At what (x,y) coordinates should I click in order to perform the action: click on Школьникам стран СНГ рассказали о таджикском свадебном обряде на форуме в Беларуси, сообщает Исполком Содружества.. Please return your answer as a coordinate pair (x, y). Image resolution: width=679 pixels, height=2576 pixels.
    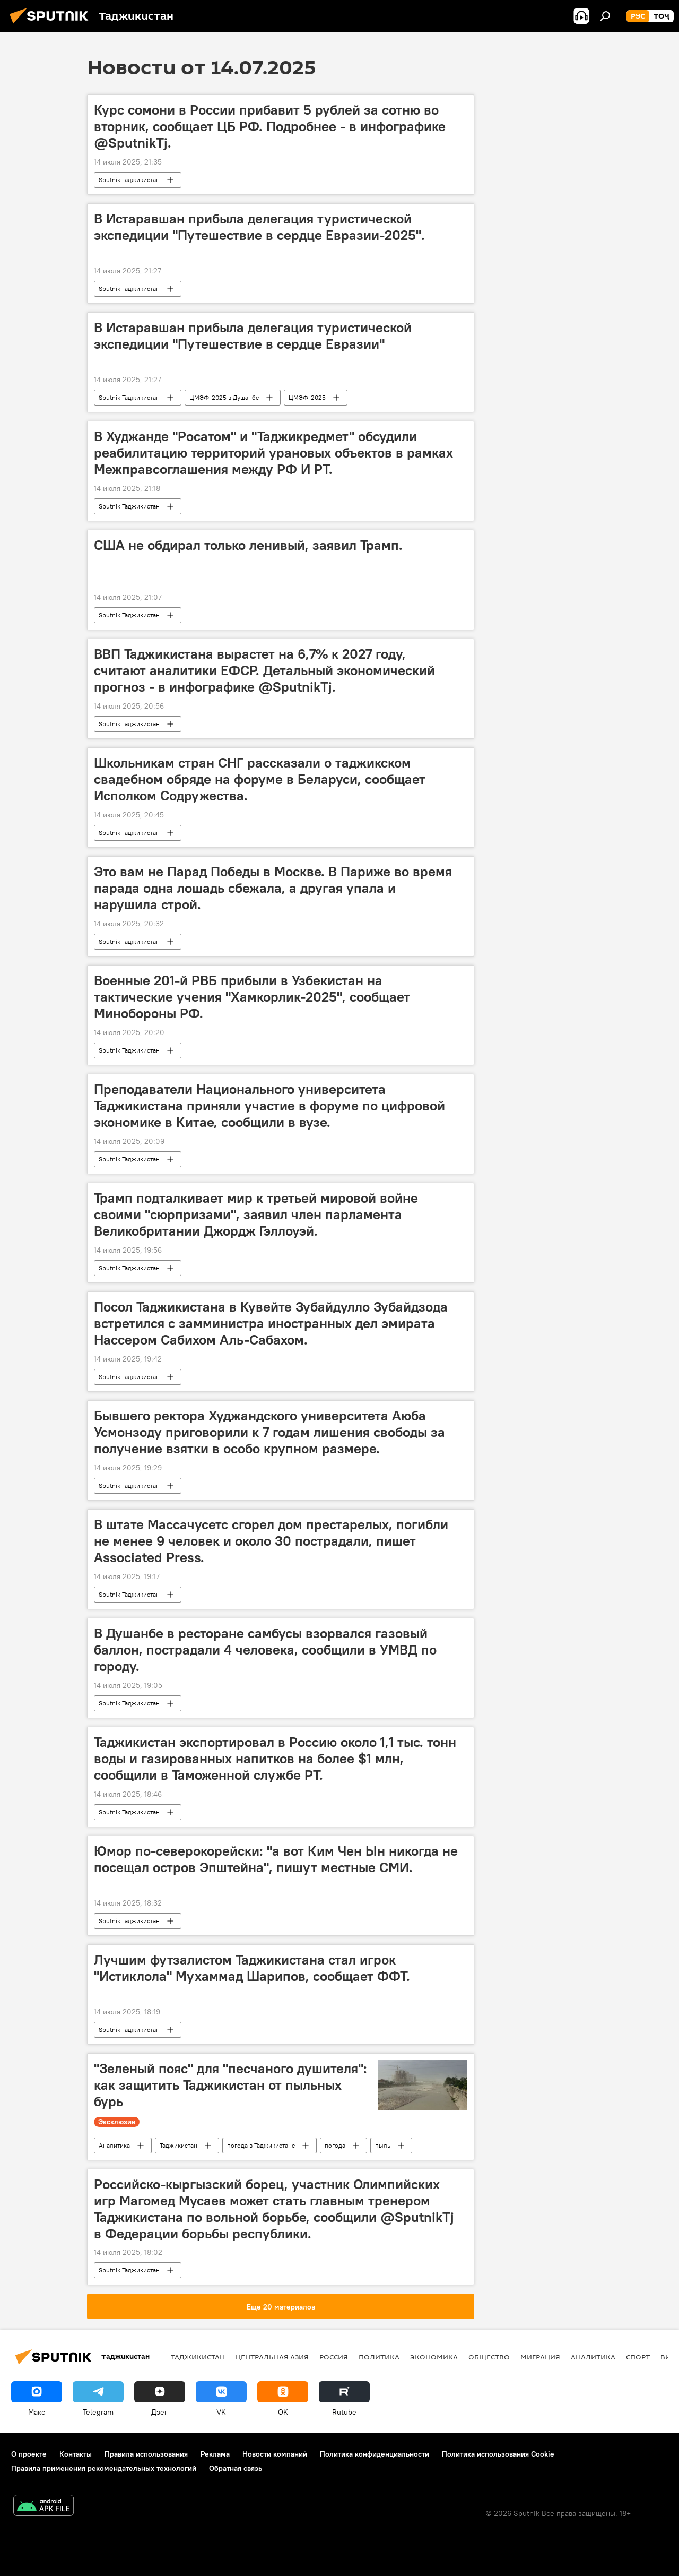
    Looking at the image, I should click on (259, 779).